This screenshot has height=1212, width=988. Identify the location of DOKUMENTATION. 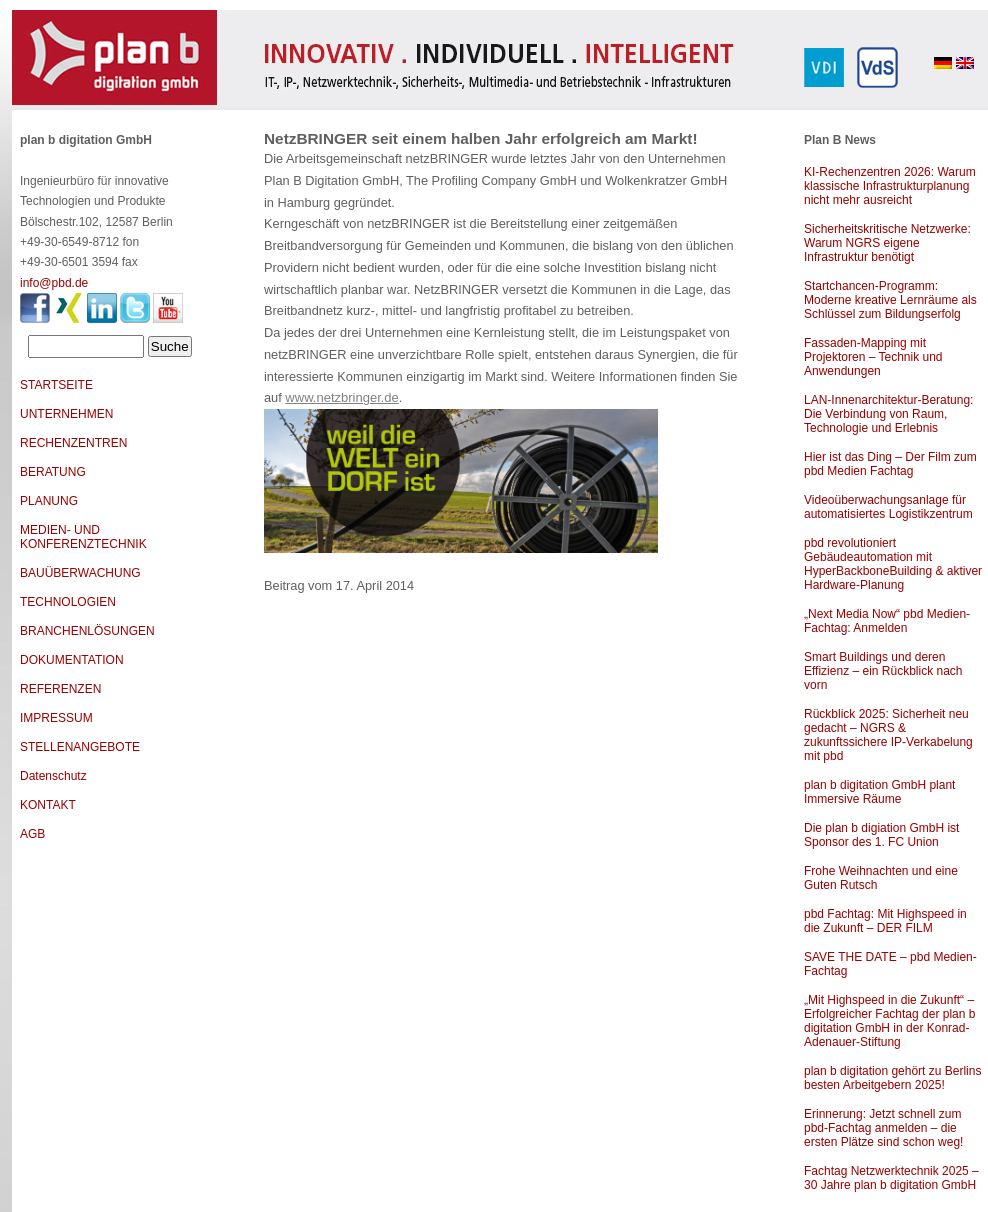
(72, 660).